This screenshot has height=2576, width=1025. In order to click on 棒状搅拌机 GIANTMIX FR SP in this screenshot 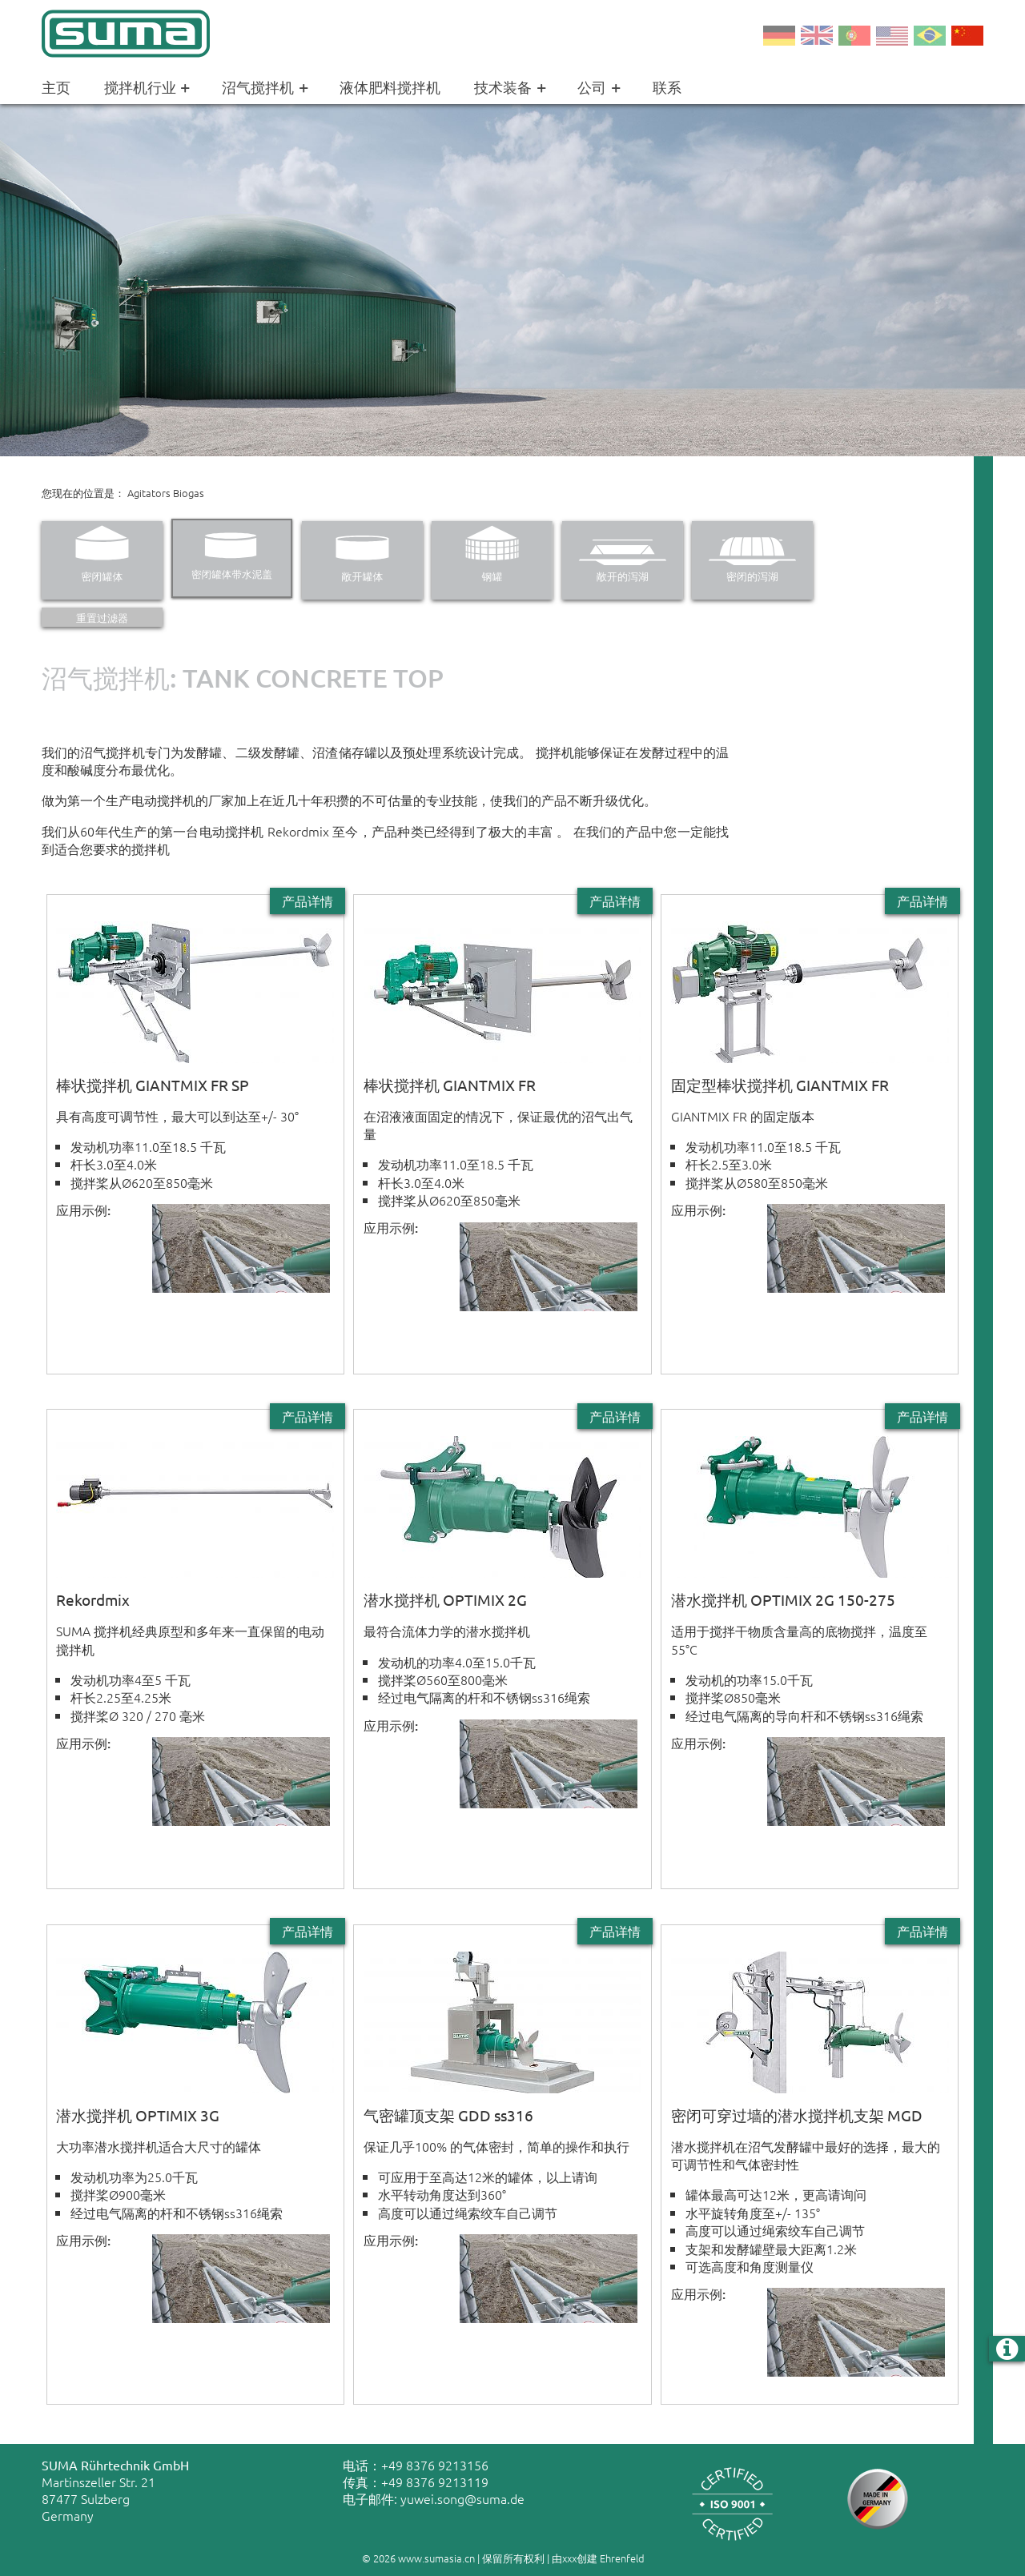, I will do `click(152, 1084)`.